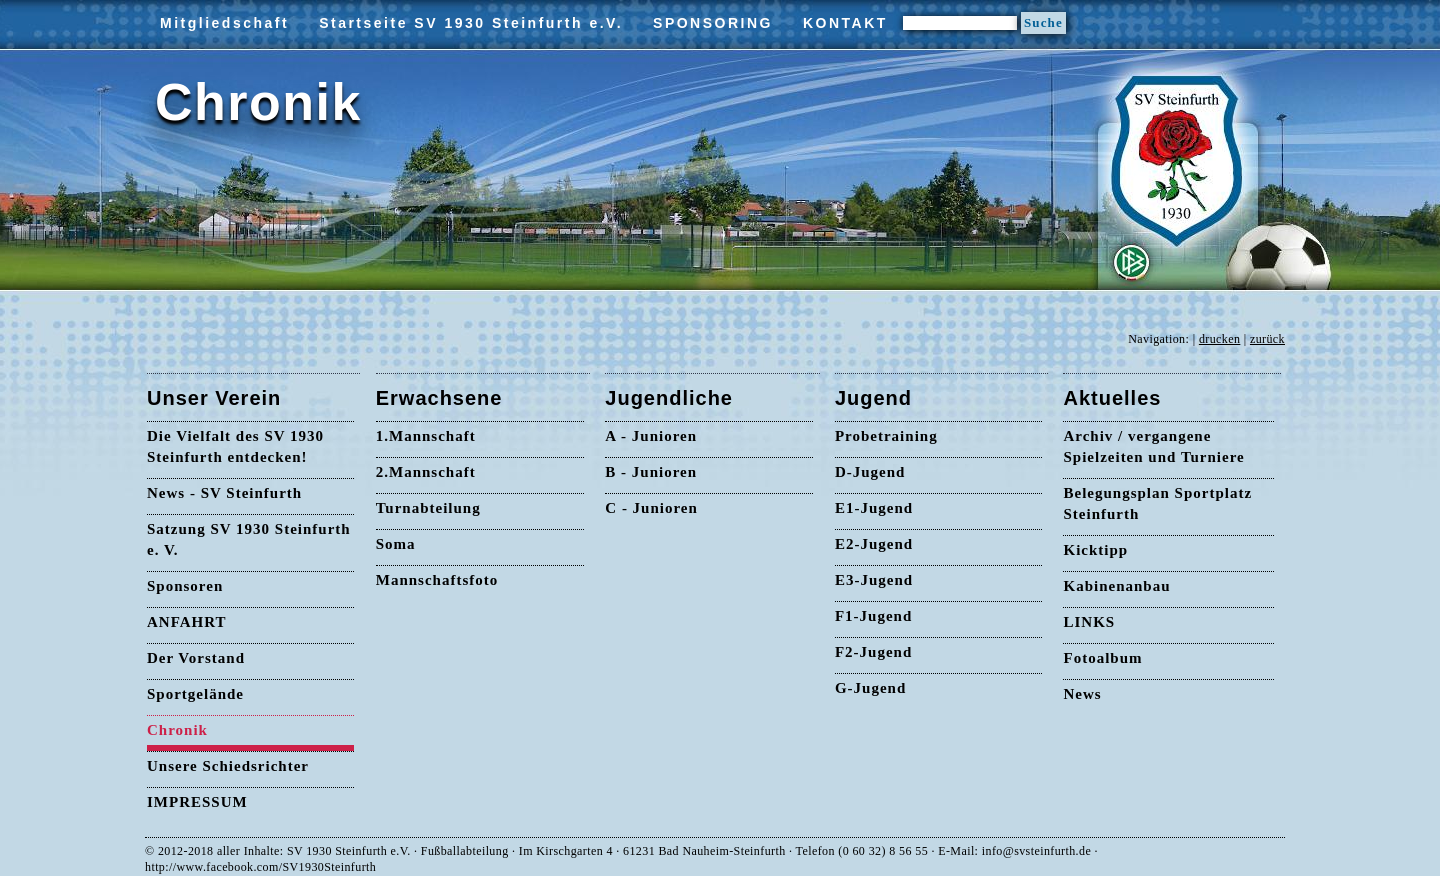 The width and height of the screenshot is (1440, 876). Describe the element at coordinates (426, 472) in the screenshot. I see `2.Mannschaft` at that location.